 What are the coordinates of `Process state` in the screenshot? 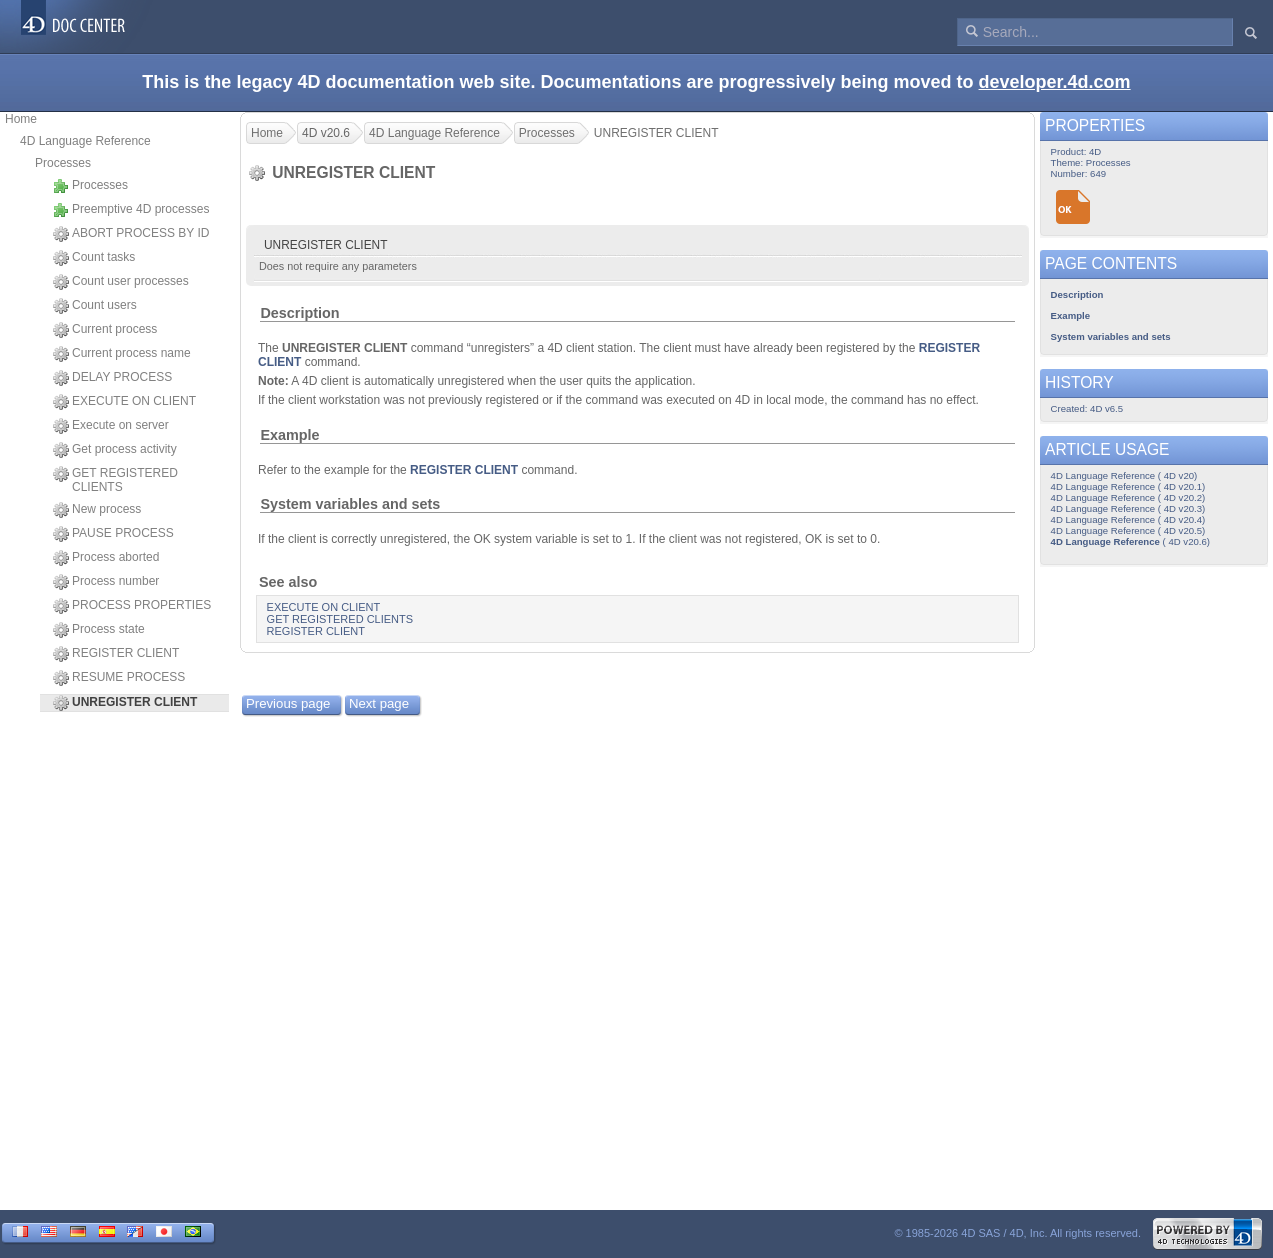 It's located at (99, 630).